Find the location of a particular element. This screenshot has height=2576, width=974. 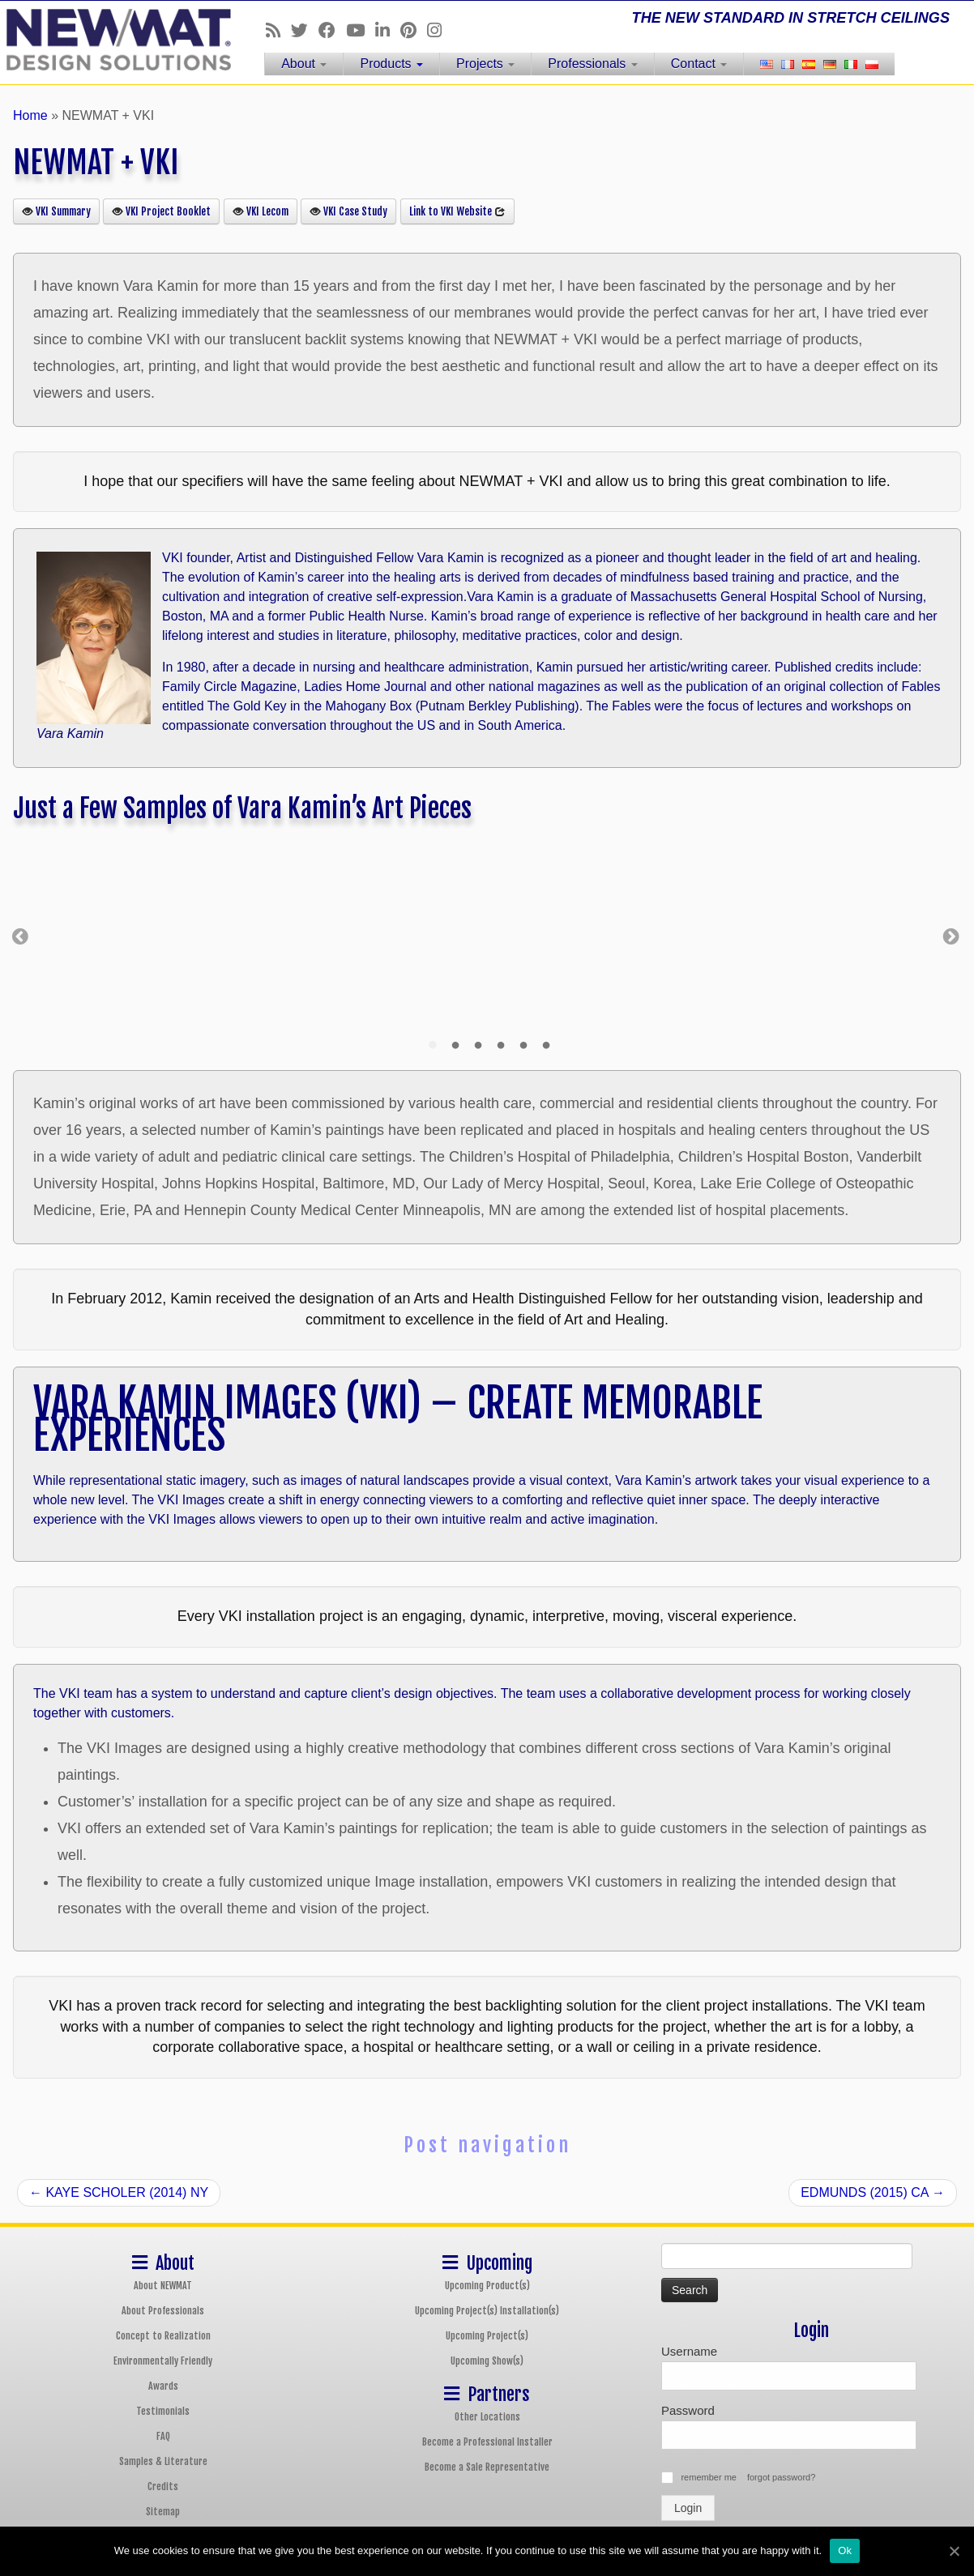

5 [tab] is located at coordinates (523, 1046).